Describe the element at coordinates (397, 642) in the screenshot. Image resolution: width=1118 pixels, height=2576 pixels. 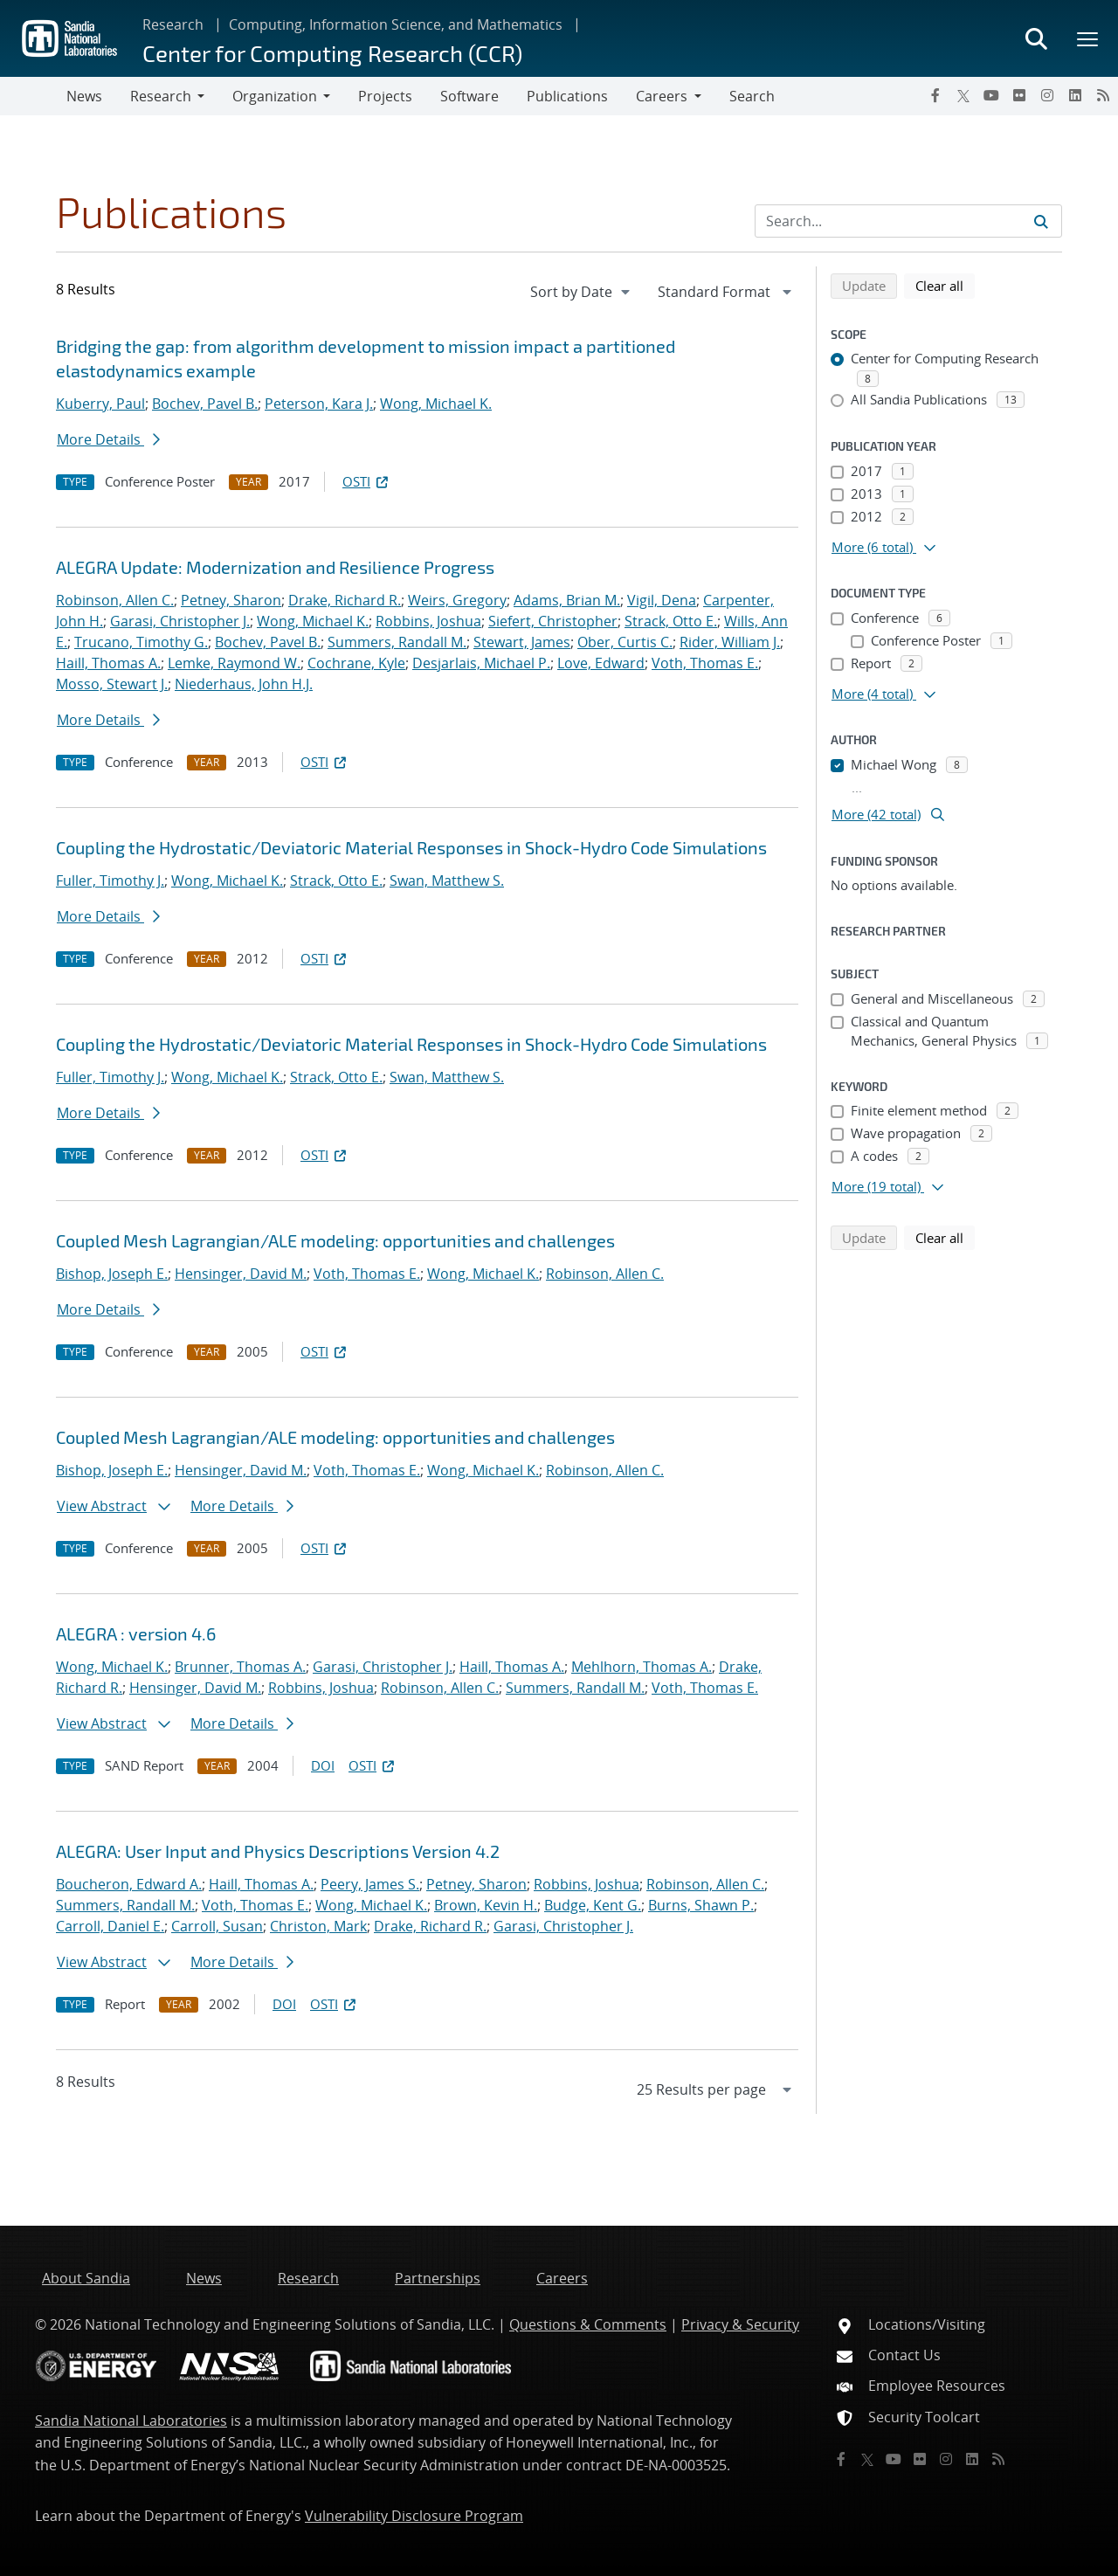
I see `Summers, Randall M.` at that location.